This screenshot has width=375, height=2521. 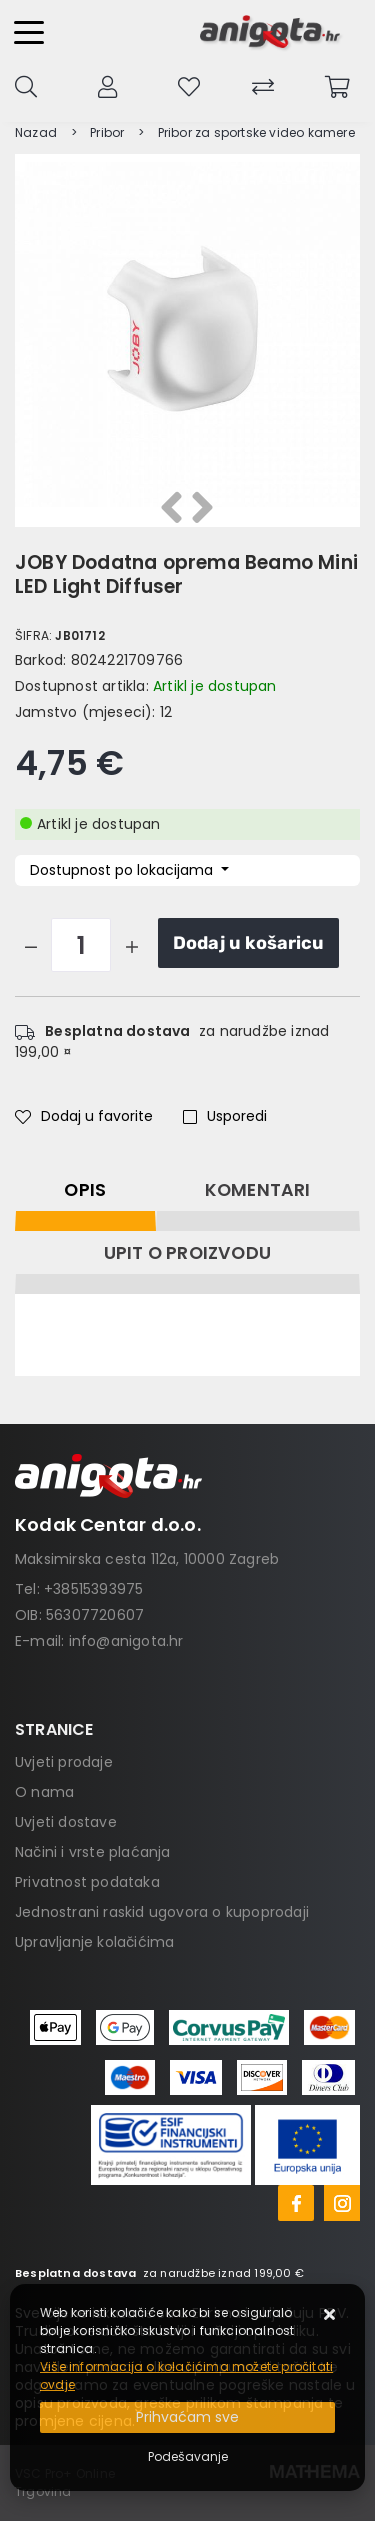 What do you see at coordinates (187, 2417) in the screenshot?
I see `[Close]` at bounding box center [187, 2417].